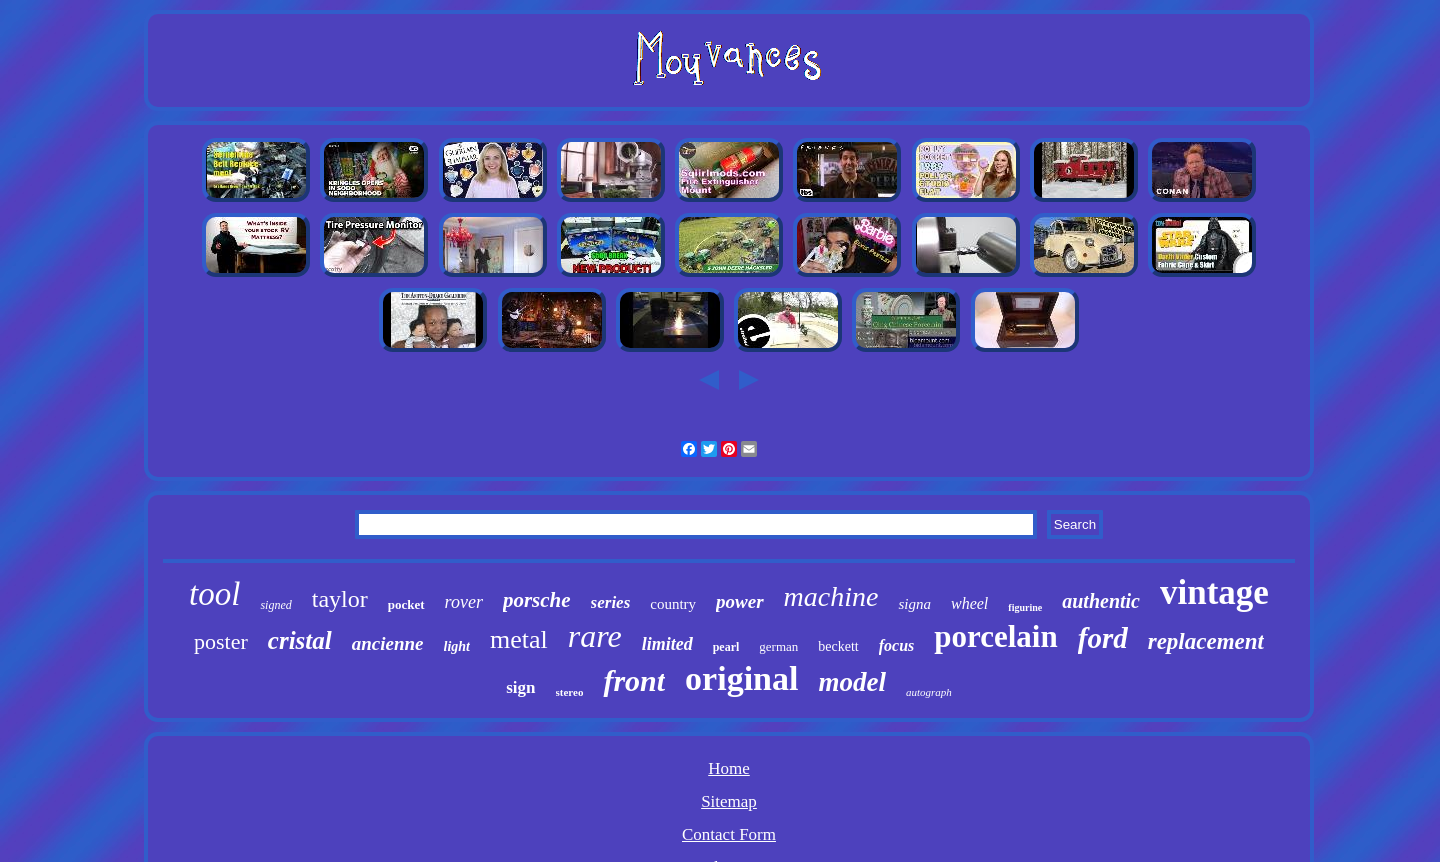 This screenshot has height=862, width=1440. What do you see at coordinates (729, 801) in the screenshot?
I see `Sitemap` at bounding box center [729, 801].